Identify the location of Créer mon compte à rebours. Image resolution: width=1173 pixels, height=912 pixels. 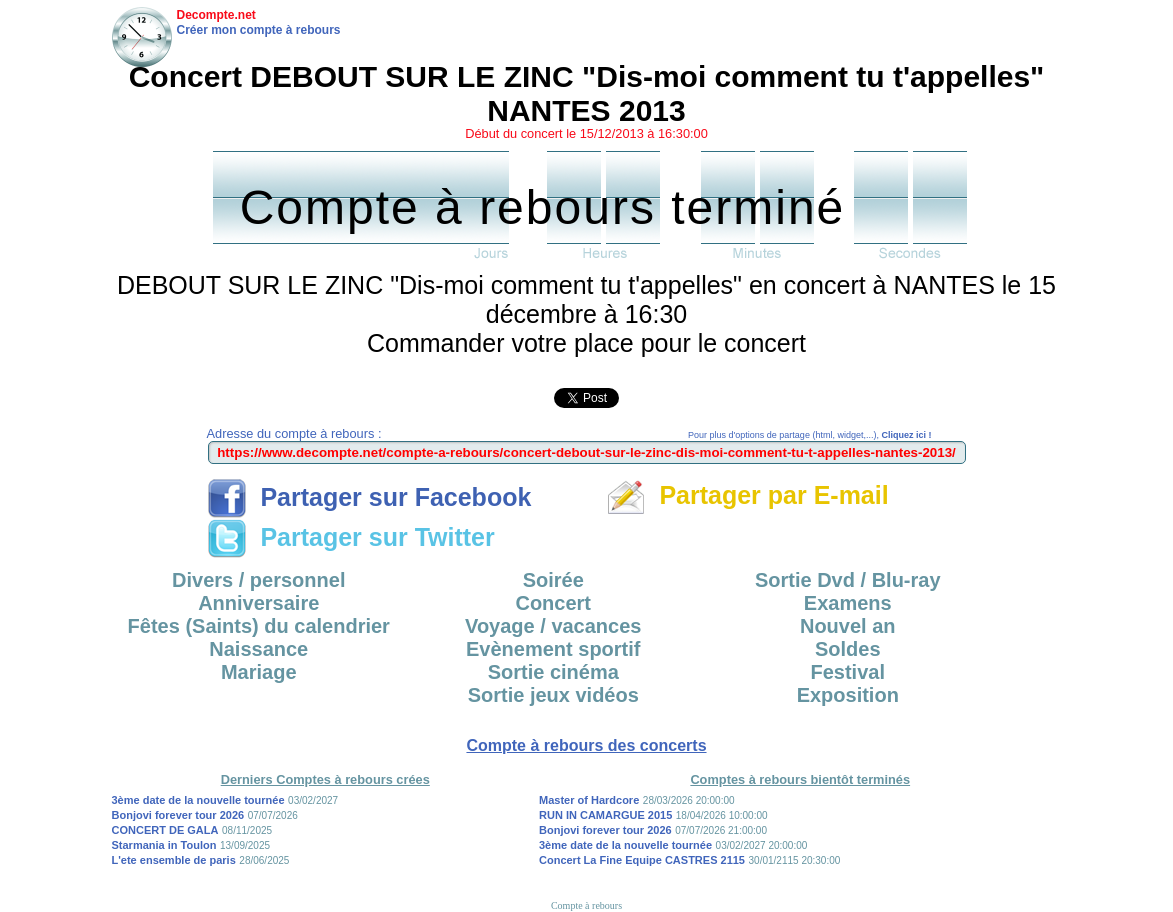
(259, 30).